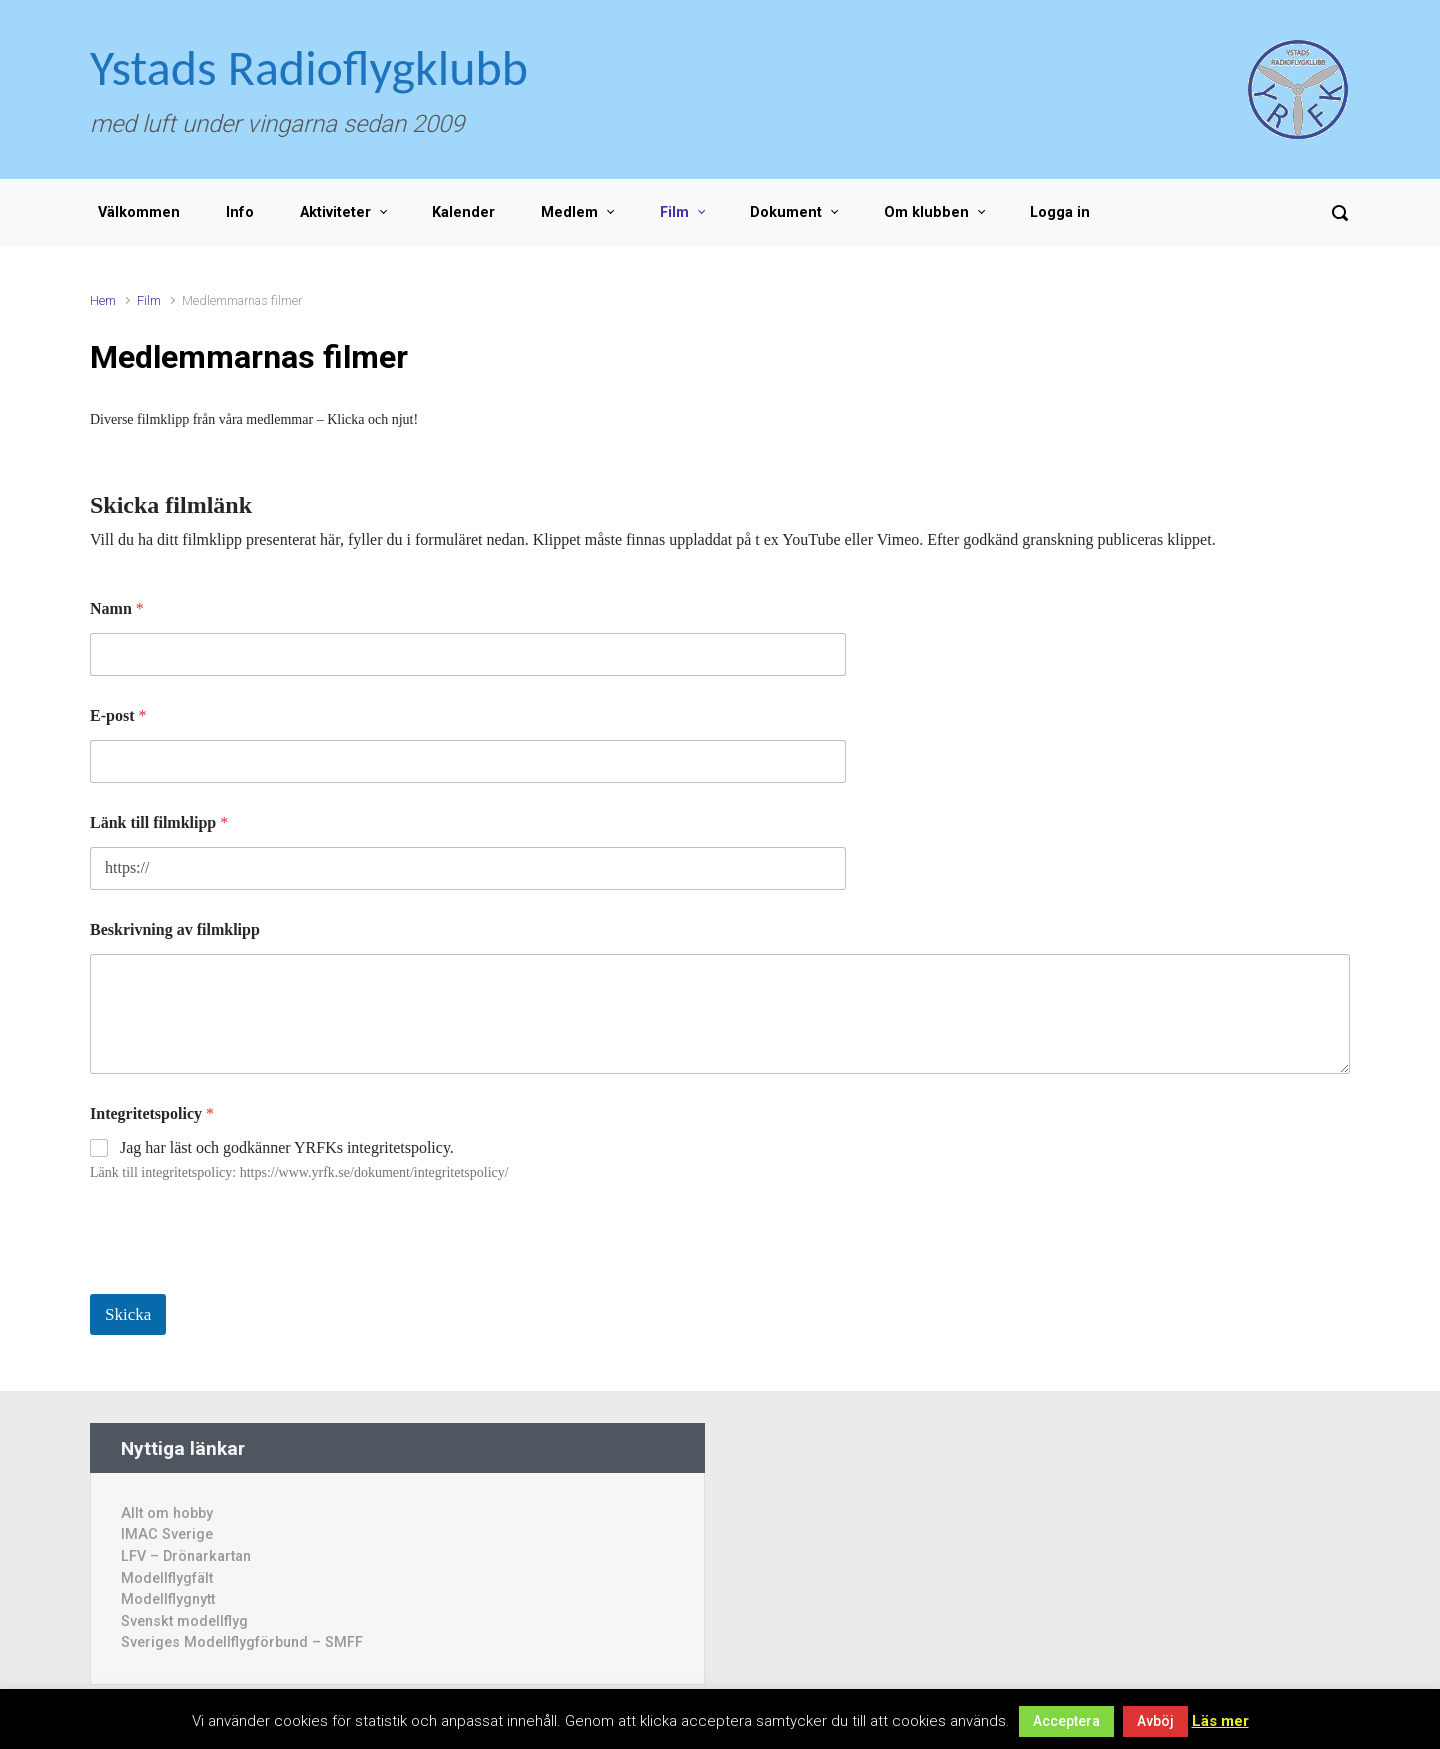 Image resolution: width=1440 pixels, height=1749 pixels. I want to click on Ystads Radioflygklubb, so click(309, 67).